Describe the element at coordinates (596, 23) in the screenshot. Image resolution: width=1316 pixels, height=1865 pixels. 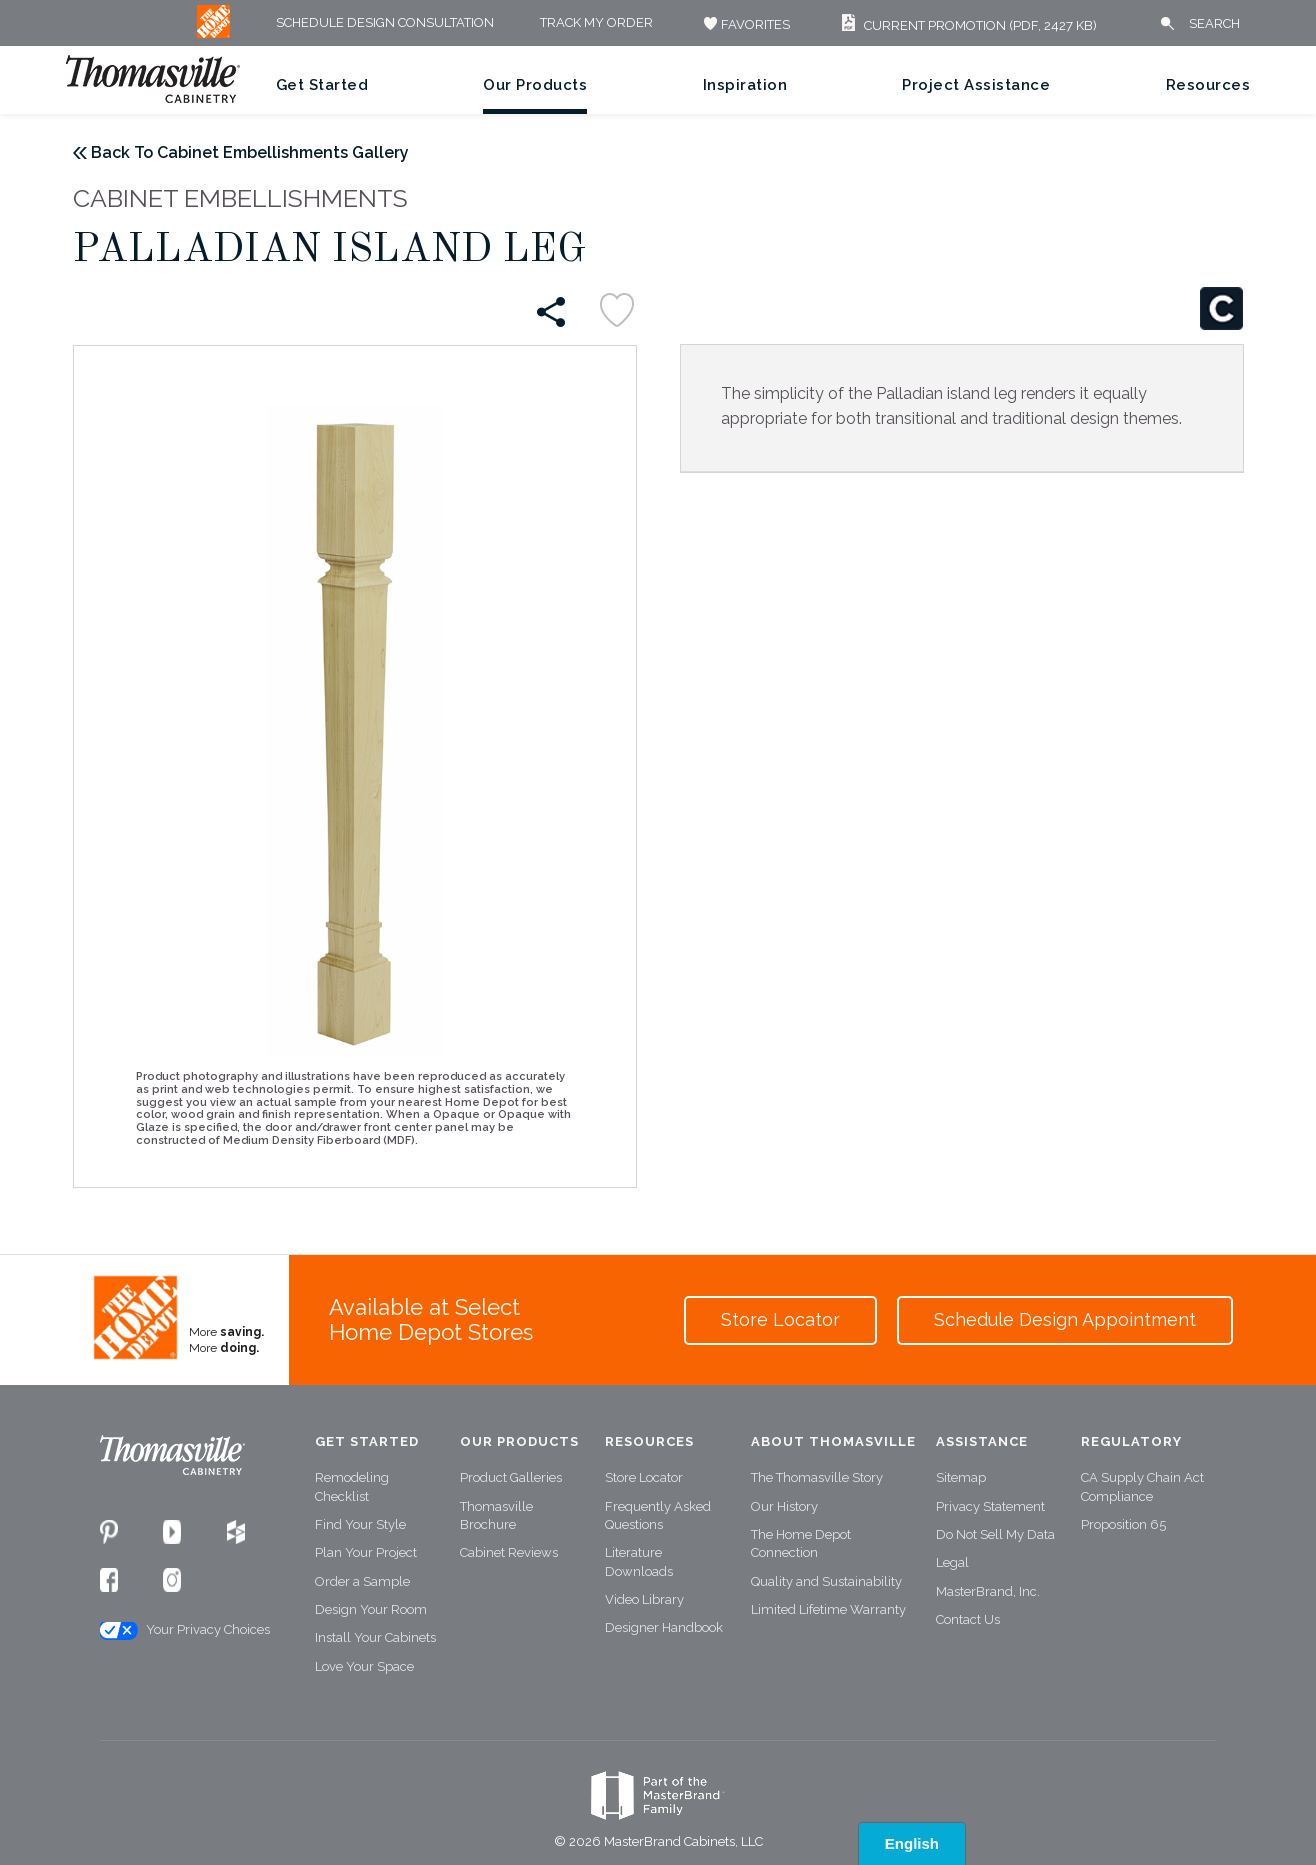
I see `Track My Order` at that location.